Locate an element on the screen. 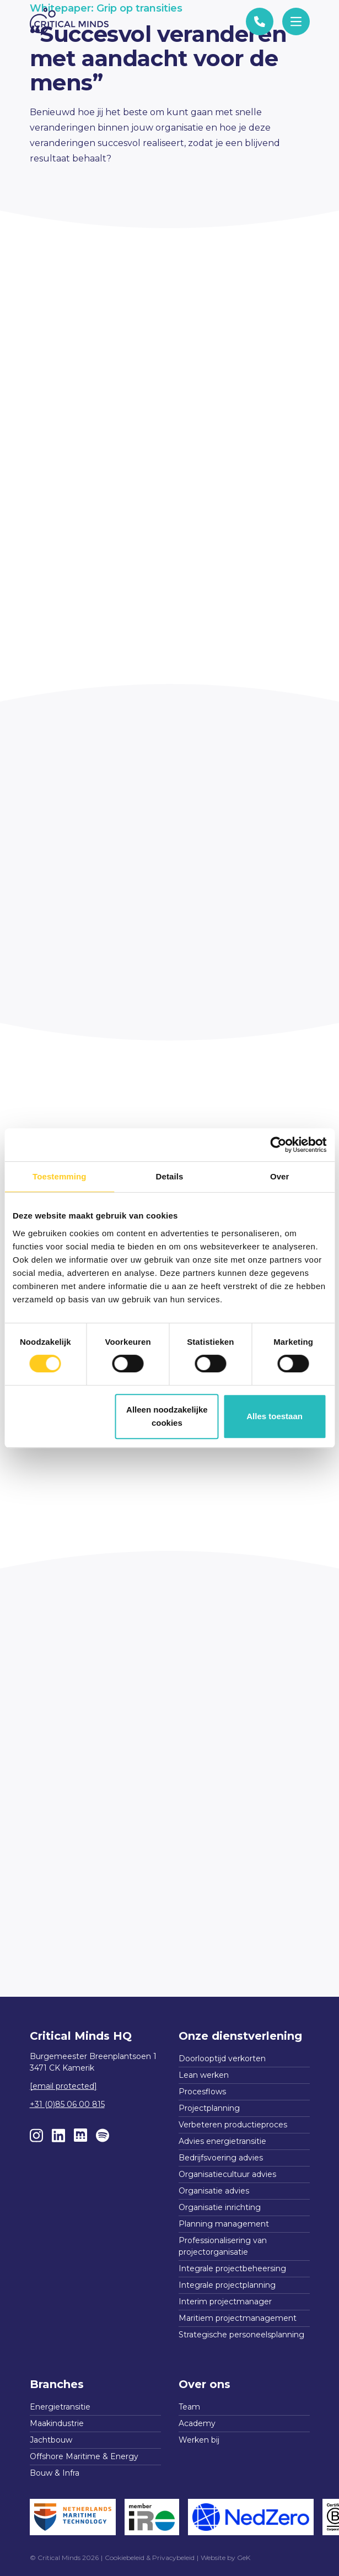 This screenshot has height=2576, width=339. +31 (0)85 06 00 815 is located at coordinates (67, 2104).